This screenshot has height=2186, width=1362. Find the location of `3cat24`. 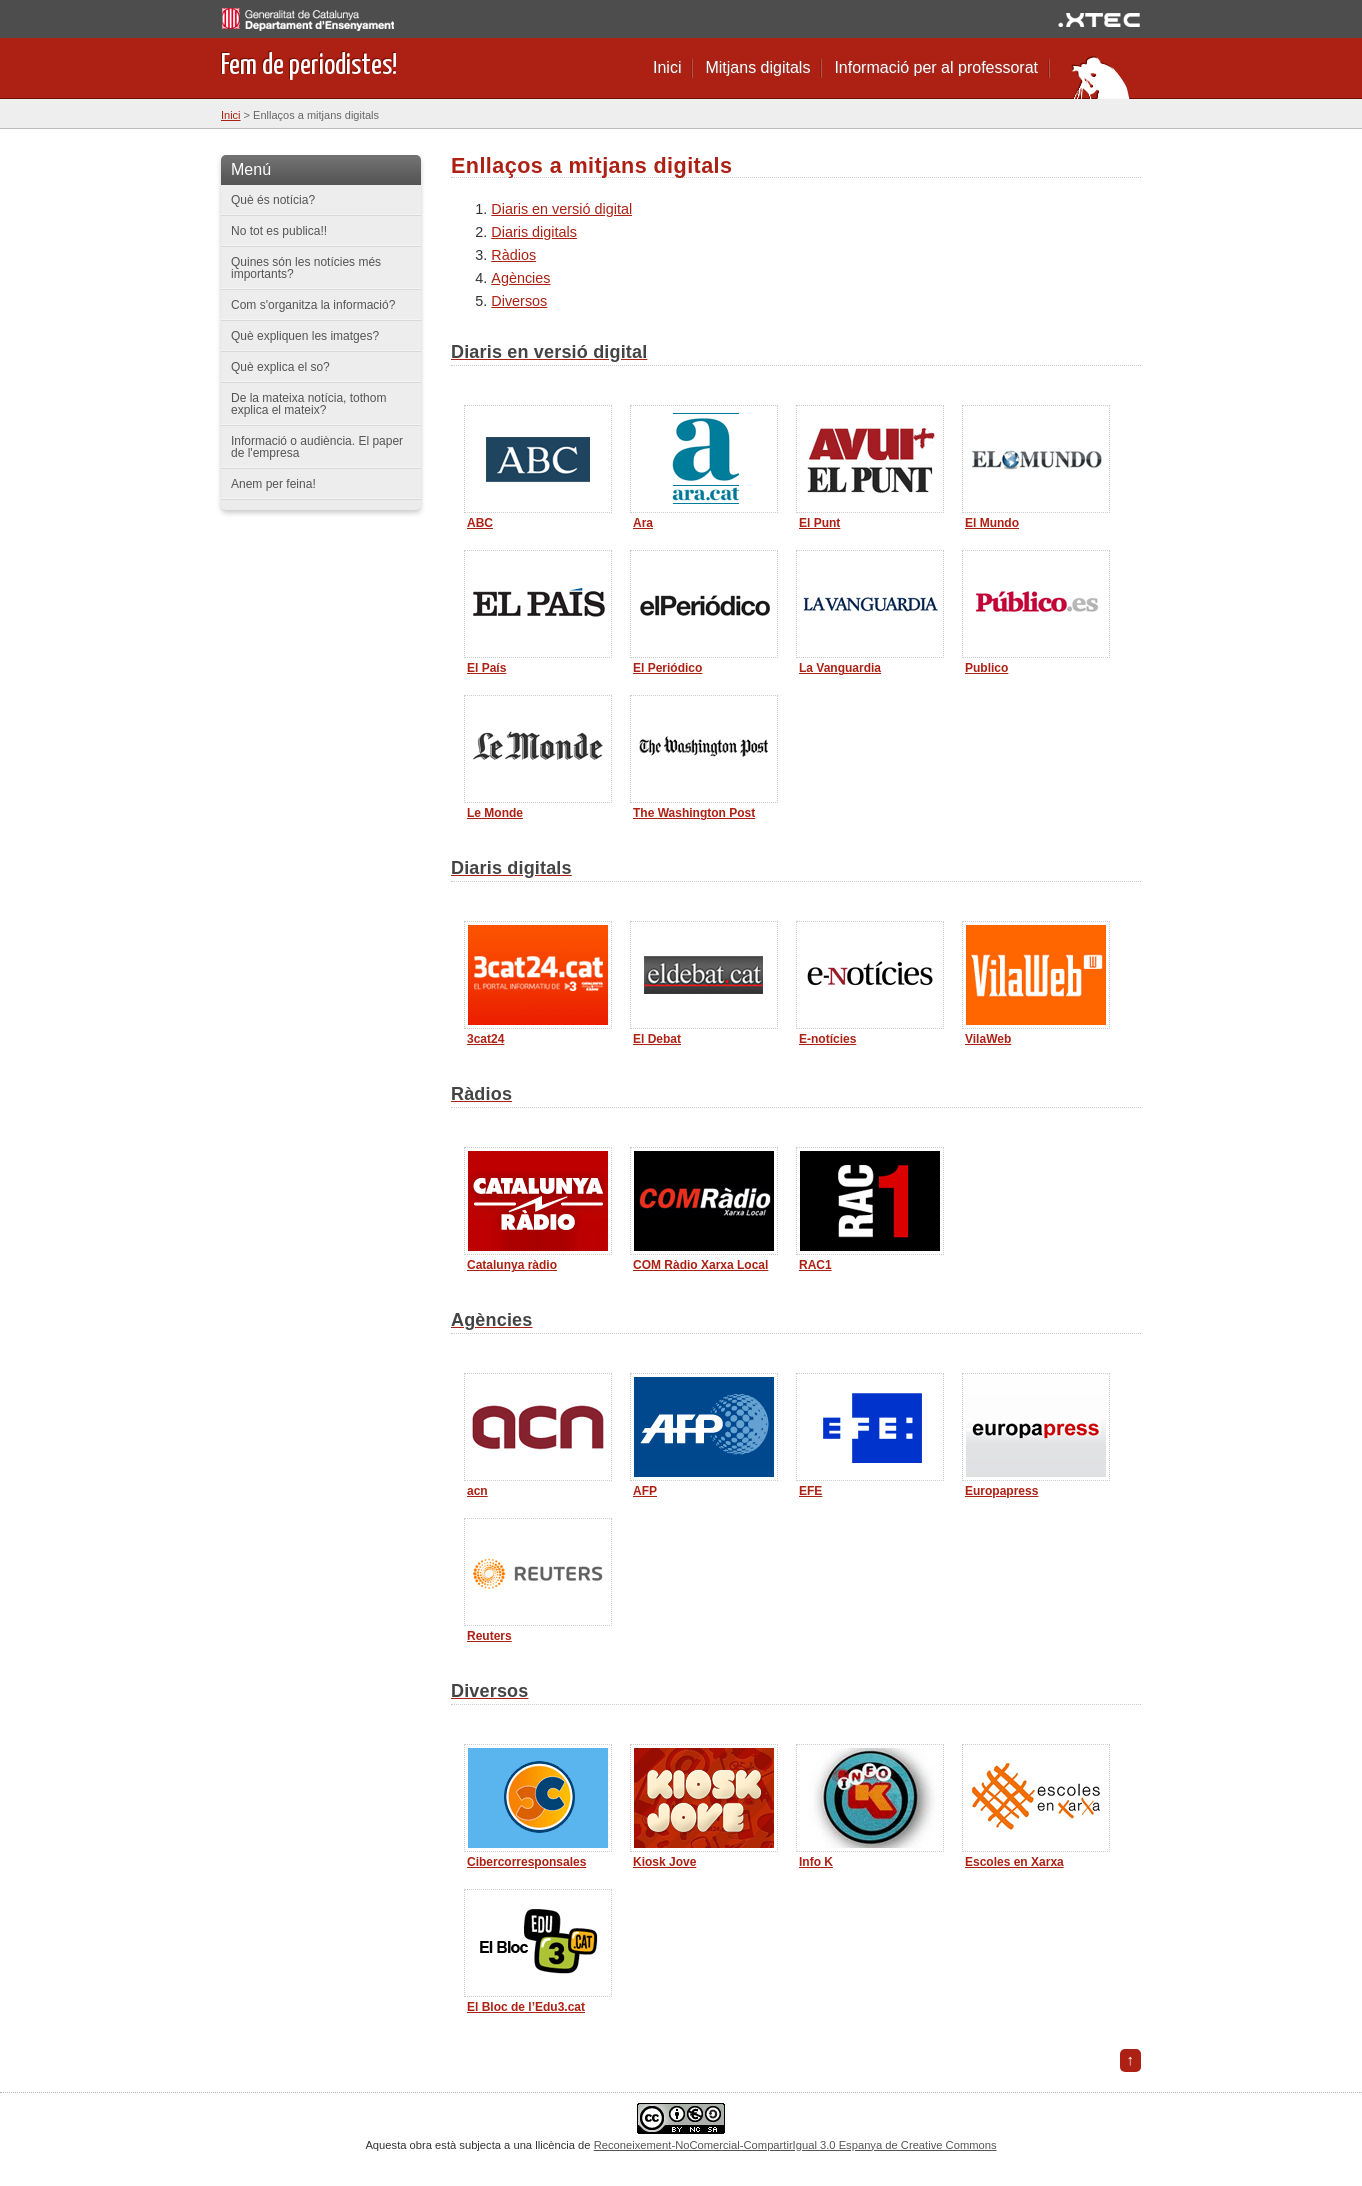

3cat24 is located at coordinates (485, 1039).